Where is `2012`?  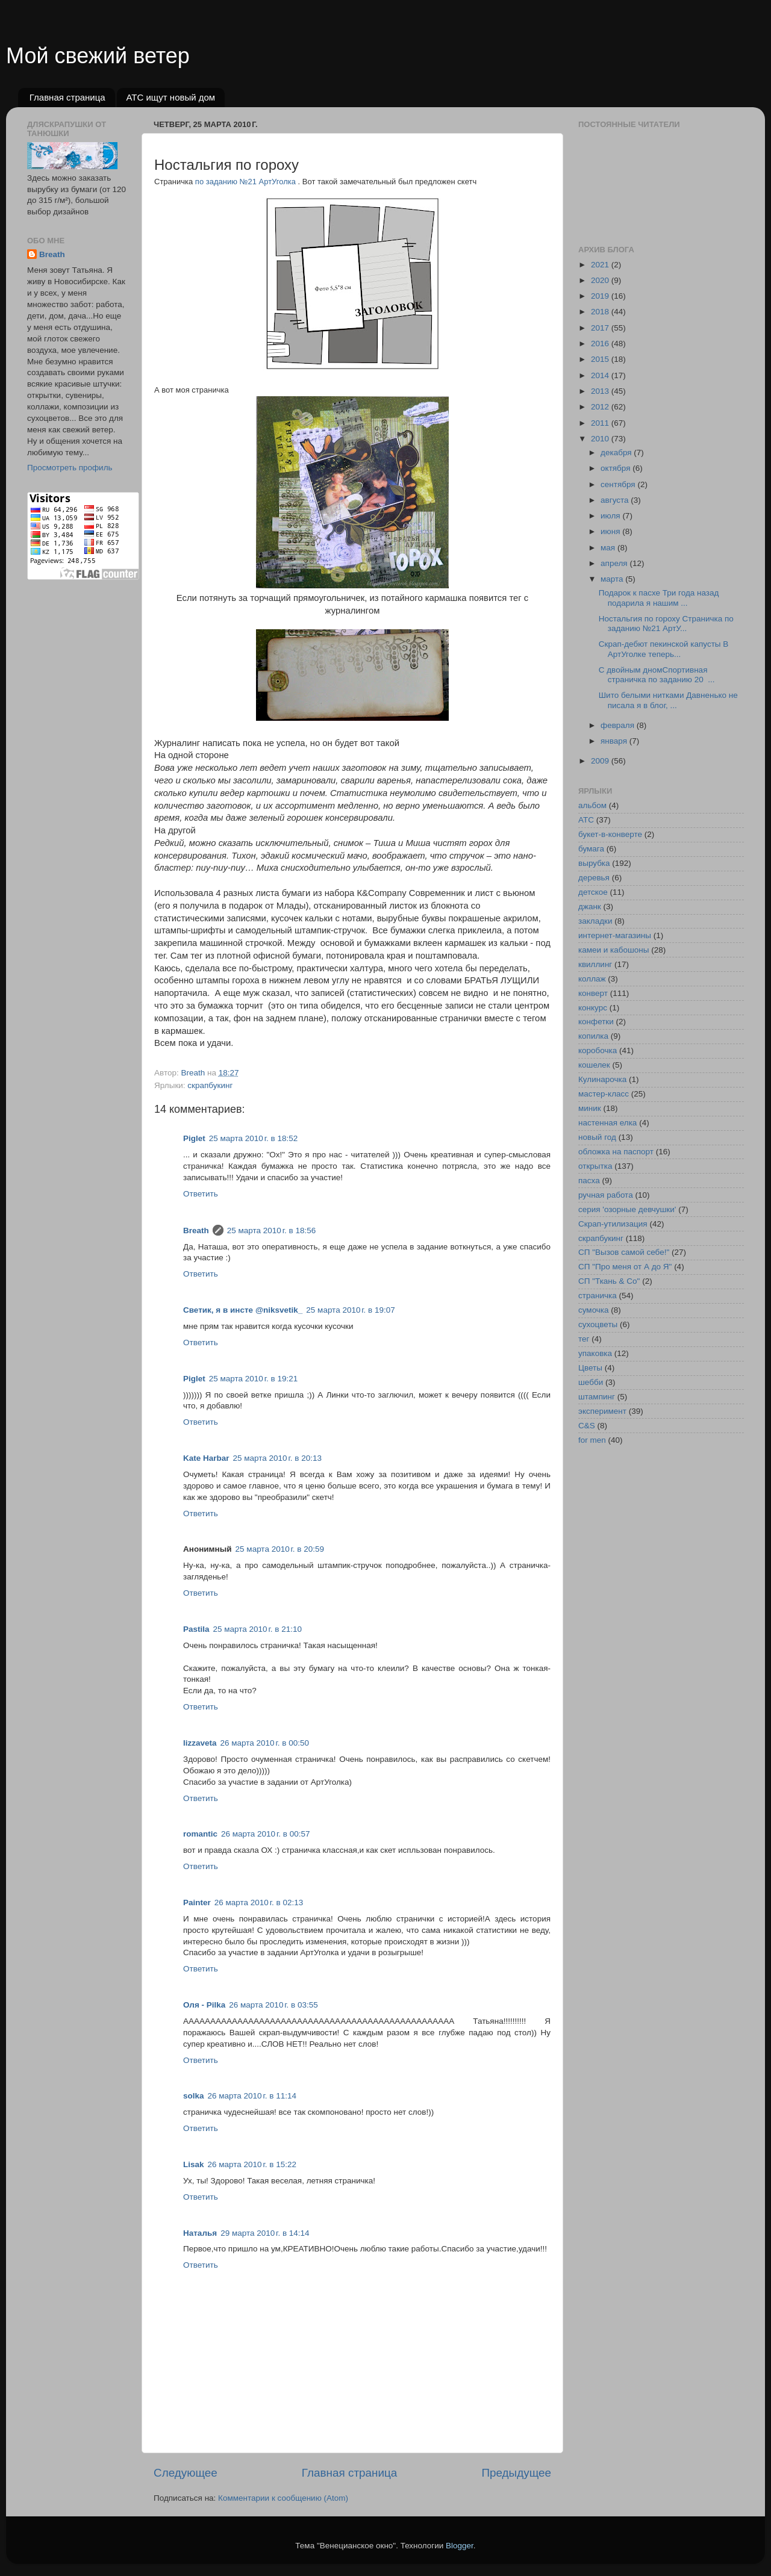 2012 is located at coordinates (601, 406).